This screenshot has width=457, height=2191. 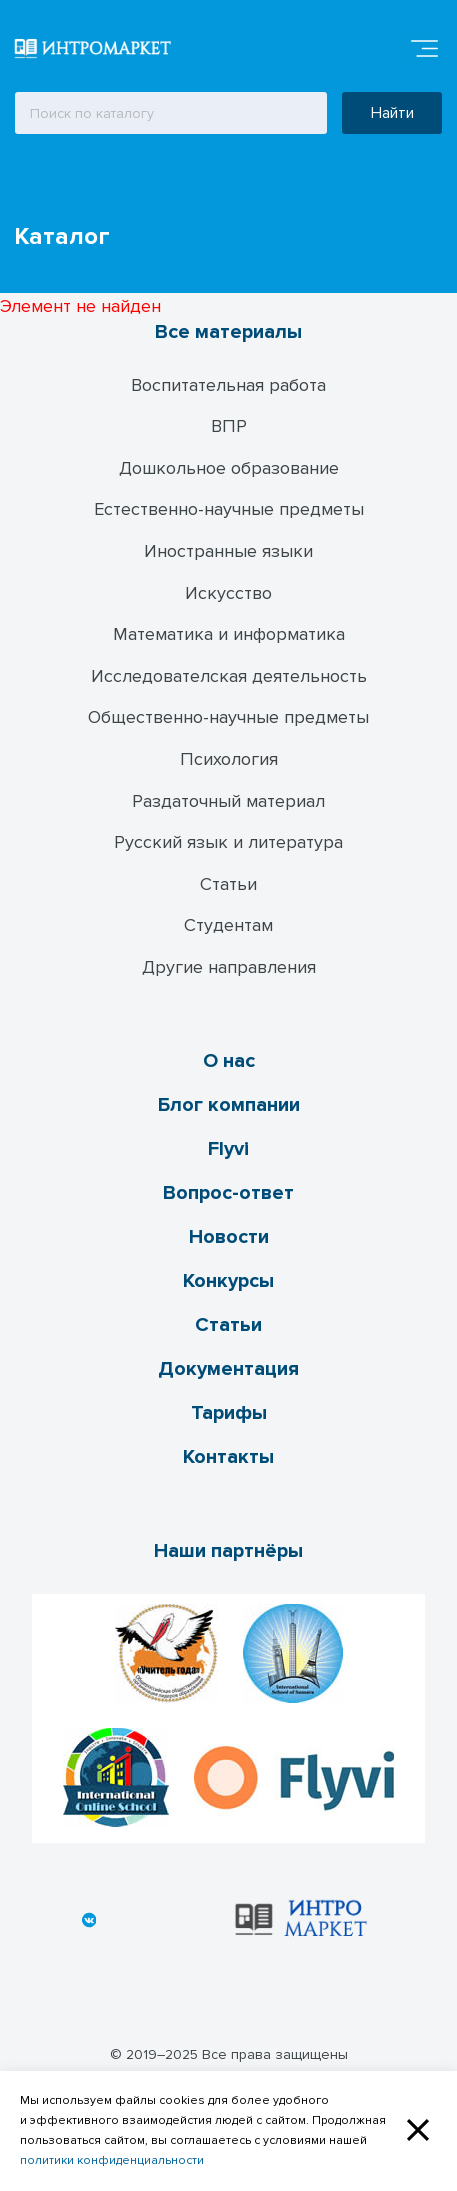 I want to click on политики конфиденциальности, so click(x=112, y=2160).